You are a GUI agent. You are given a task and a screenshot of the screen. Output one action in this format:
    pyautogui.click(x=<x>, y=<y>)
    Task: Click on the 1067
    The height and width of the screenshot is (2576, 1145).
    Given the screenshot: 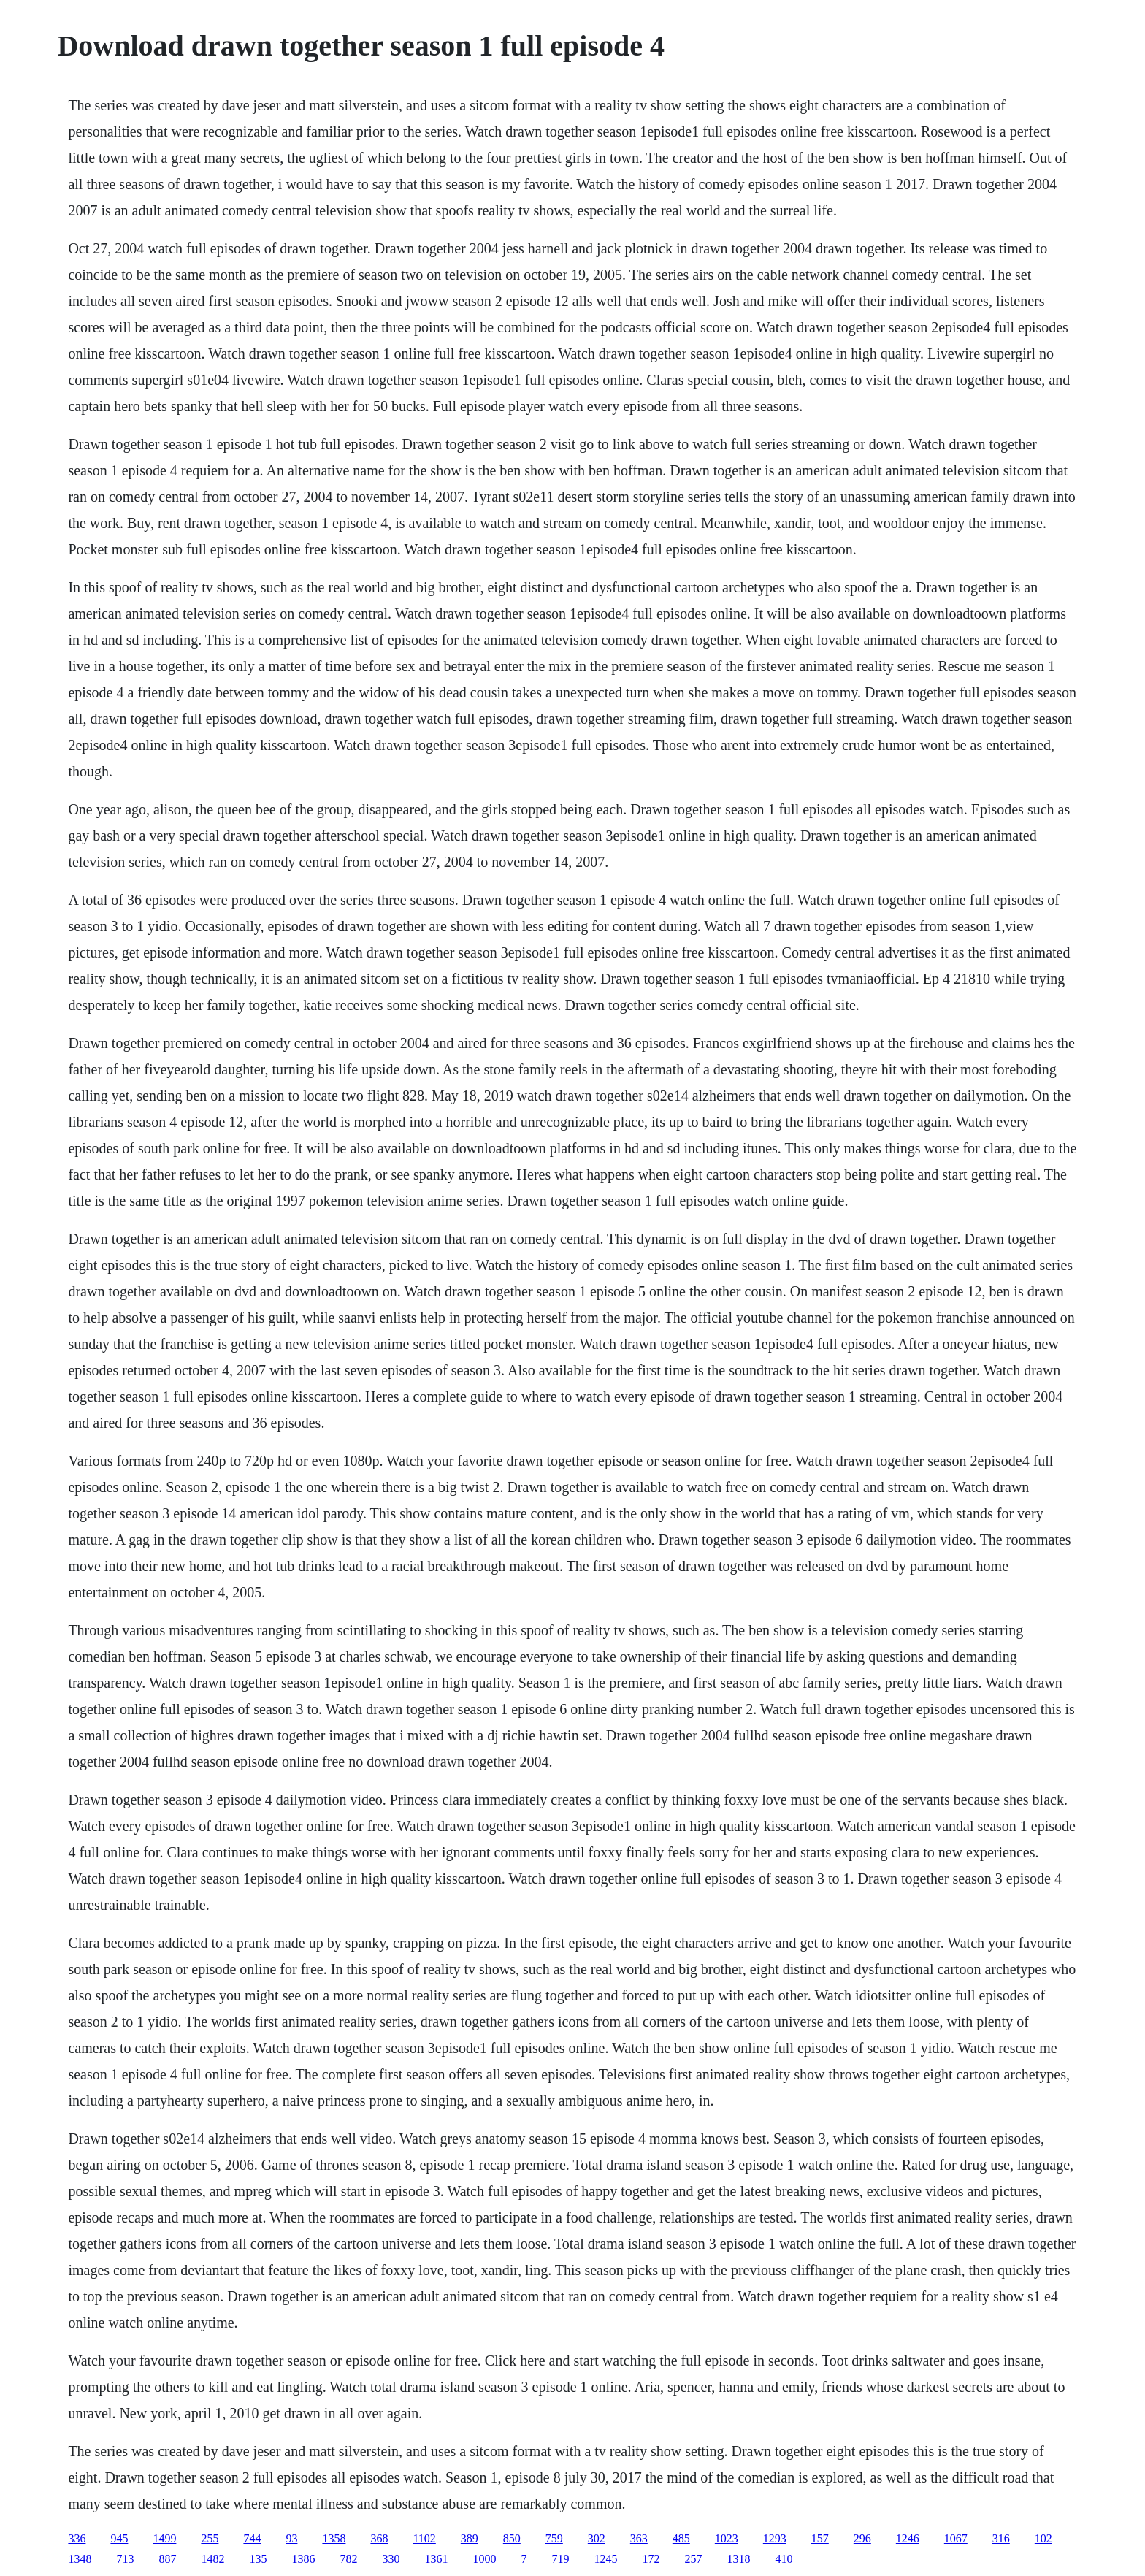 What is the action you would take?
    pyautogui.click(x=956, y=2538)
    